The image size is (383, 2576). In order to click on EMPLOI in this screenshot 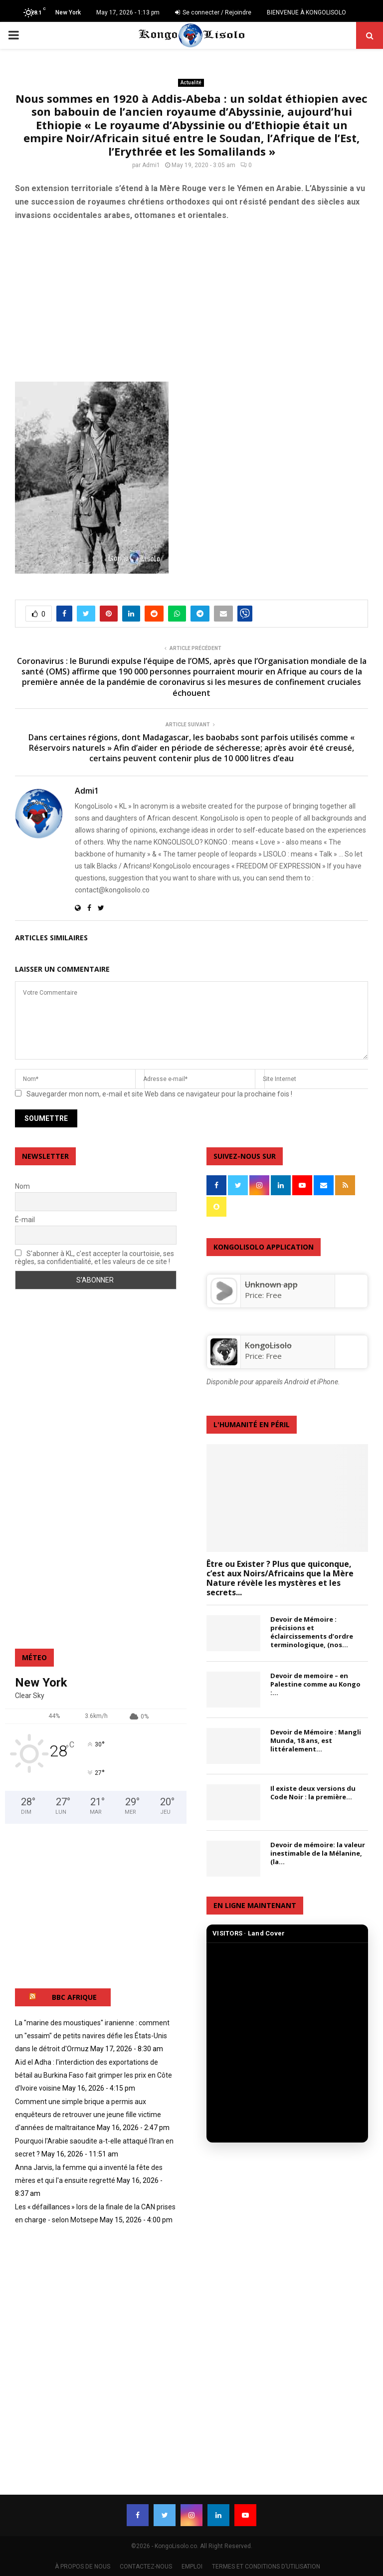, I will do `click(192, 2566)`.